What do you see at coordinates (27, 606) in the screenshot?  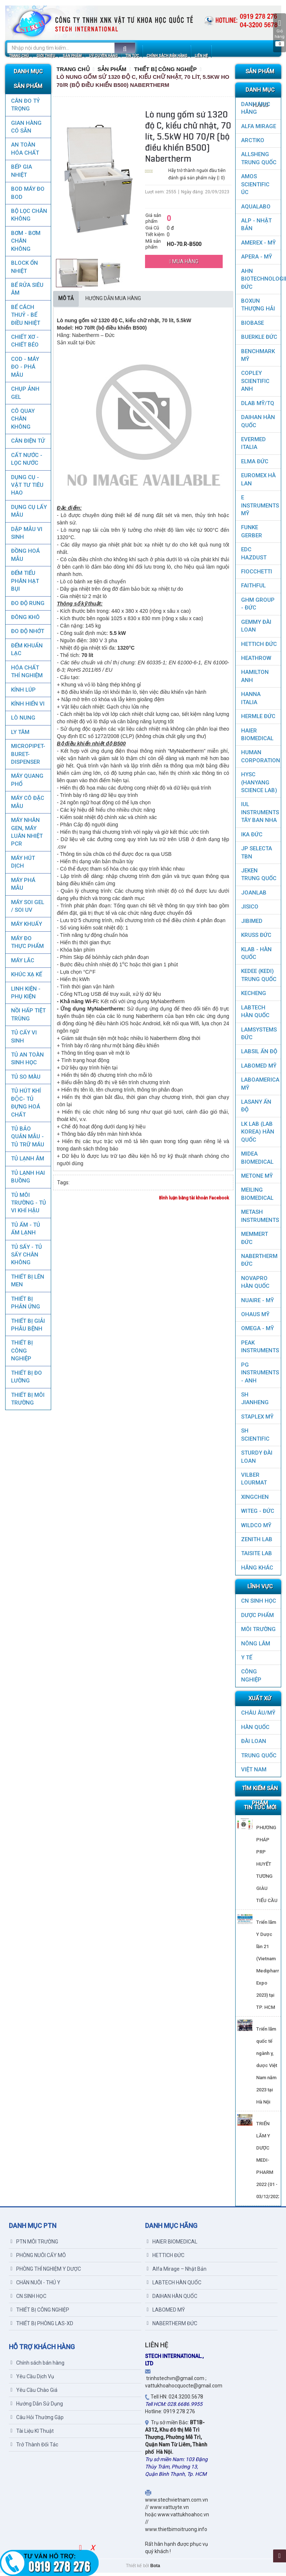 I see `ĐO ĐỘ RUNG` at bounding box center [27, 606].